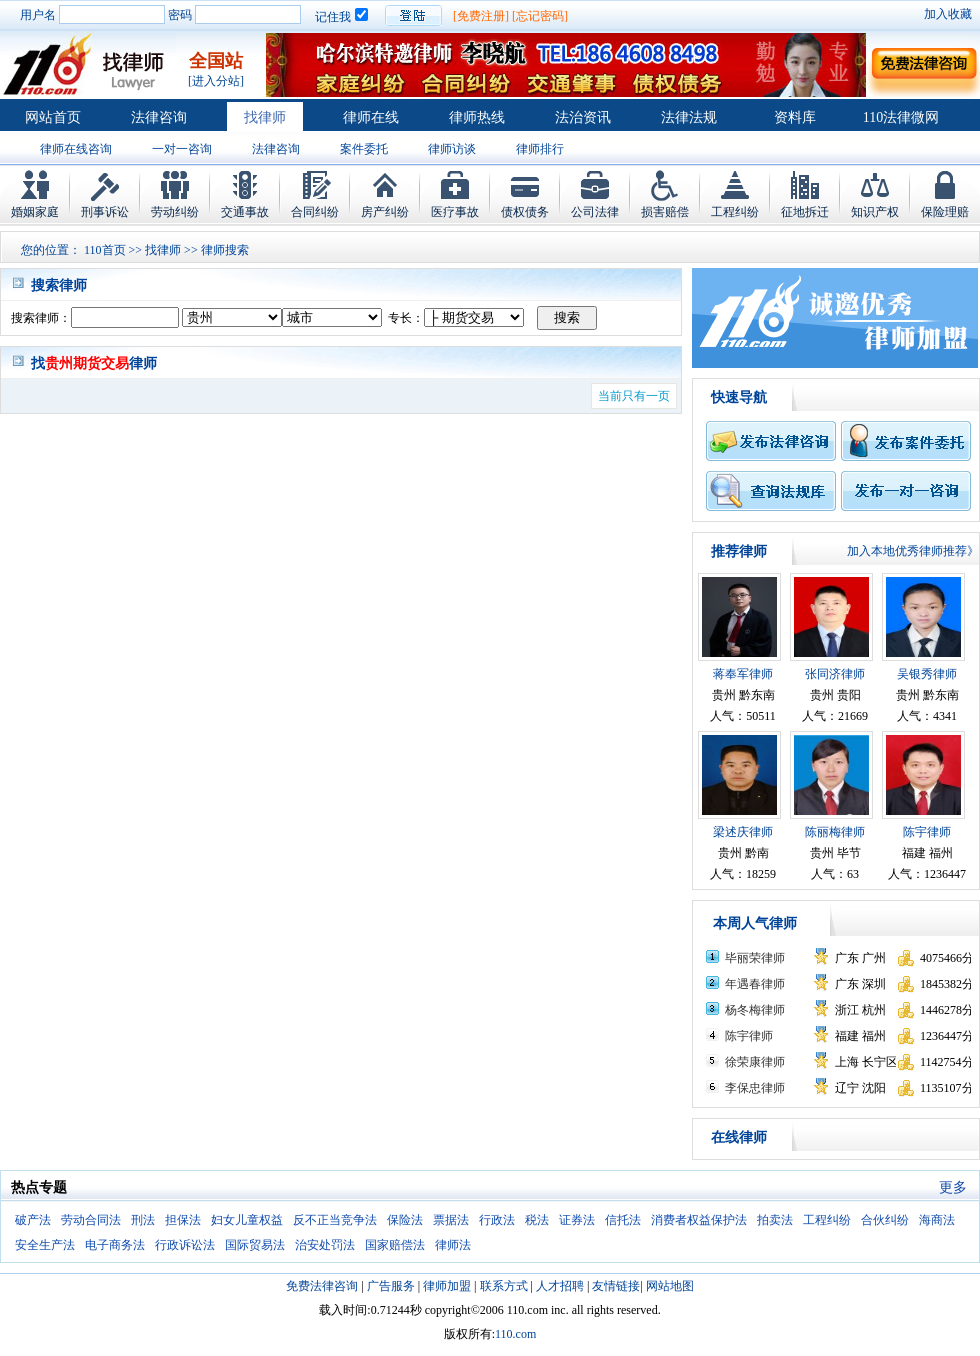 This screenshot has height=1356, width=980. I want to click on 广告服务, so click(391, 1286).